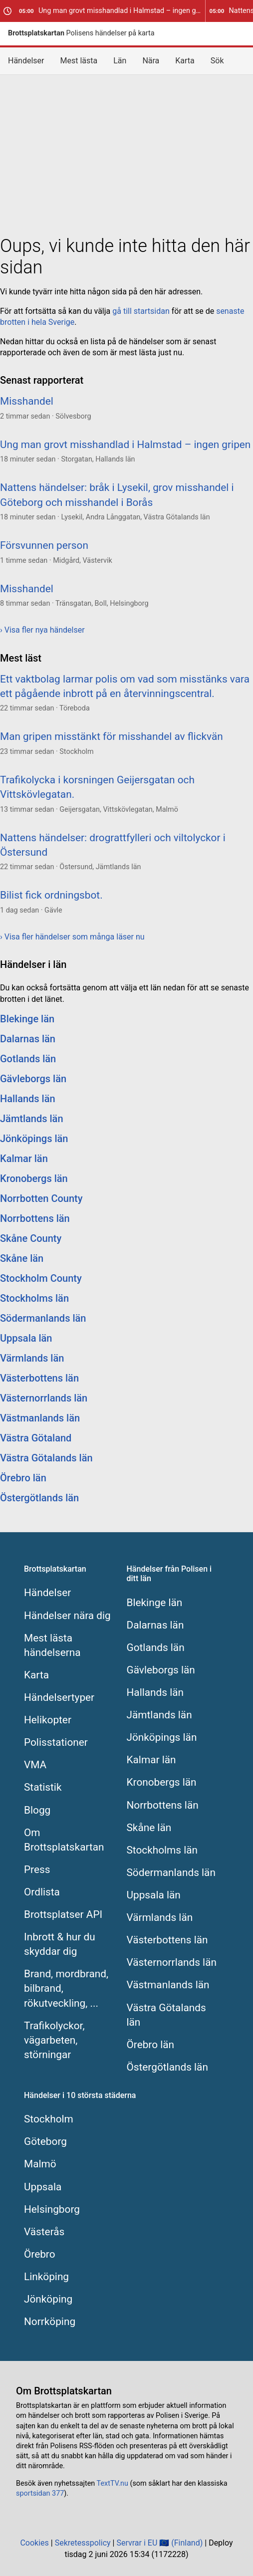 The image size is (253, 2576). What do you see at coordinates (43, 1318) in the screenshot?
I see `Södermanlands län` at bounding box center [43, 1318].